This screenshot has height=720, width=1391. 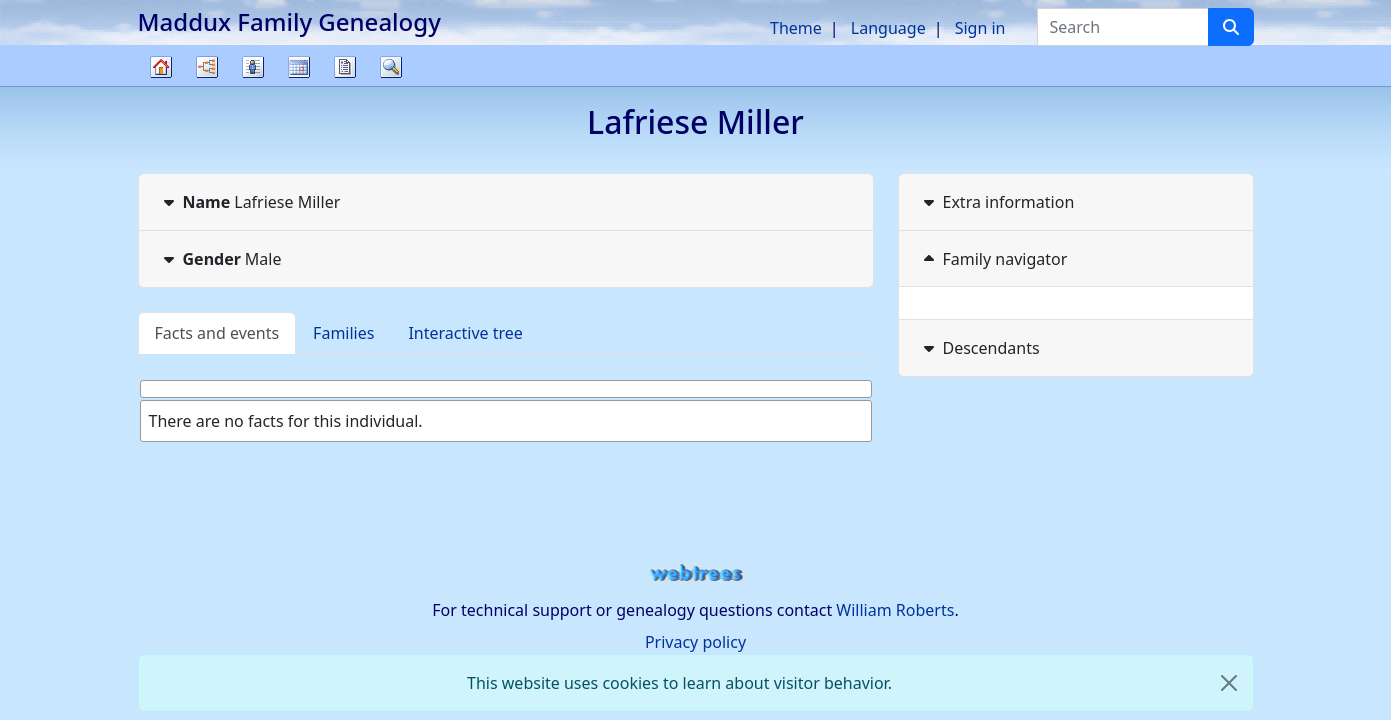 What do you see at coordinates (299, 67) in the screenshot?
I see `Calendar [button]` at bounding box center [299, 67].